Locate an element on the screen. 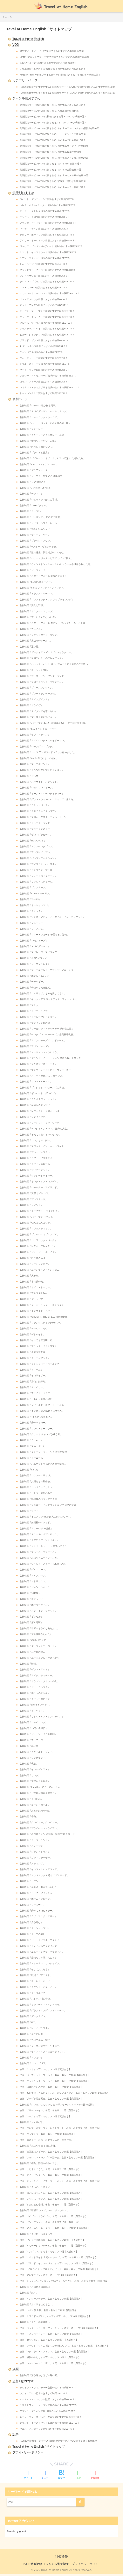  名作映画「ゾディアック」 is located at coordinates (34, 1118).